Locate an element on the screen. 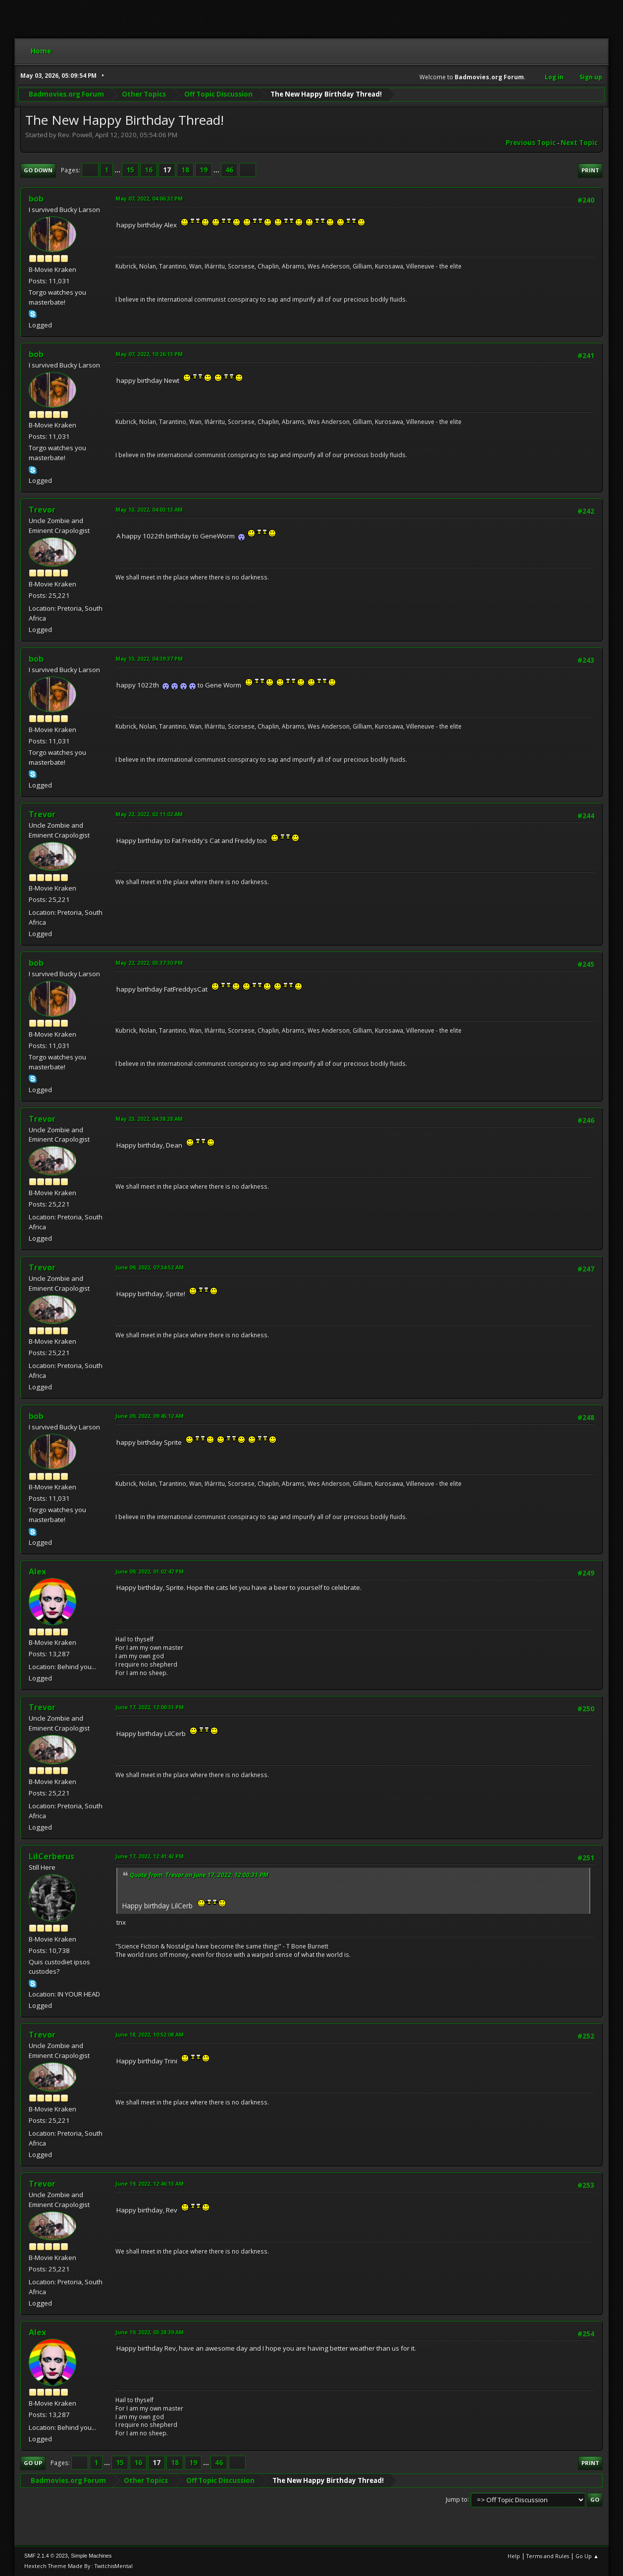 The height and width of the screenshot is (2576, 623). Go Down is located at coordinates (38, 170).